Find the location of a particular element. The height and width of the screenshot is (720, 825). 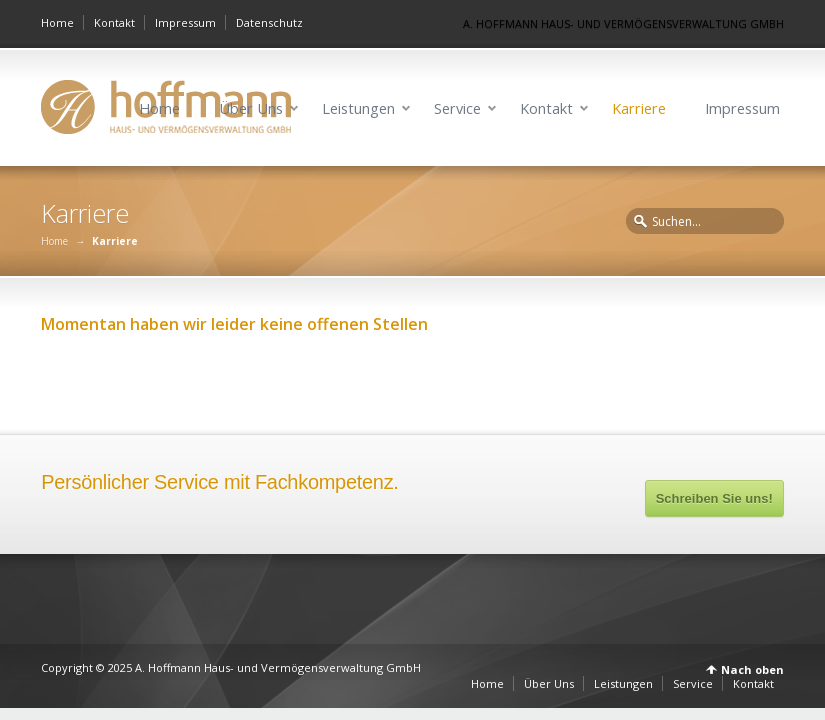

Kontakt is located at coordinates (114, 22).